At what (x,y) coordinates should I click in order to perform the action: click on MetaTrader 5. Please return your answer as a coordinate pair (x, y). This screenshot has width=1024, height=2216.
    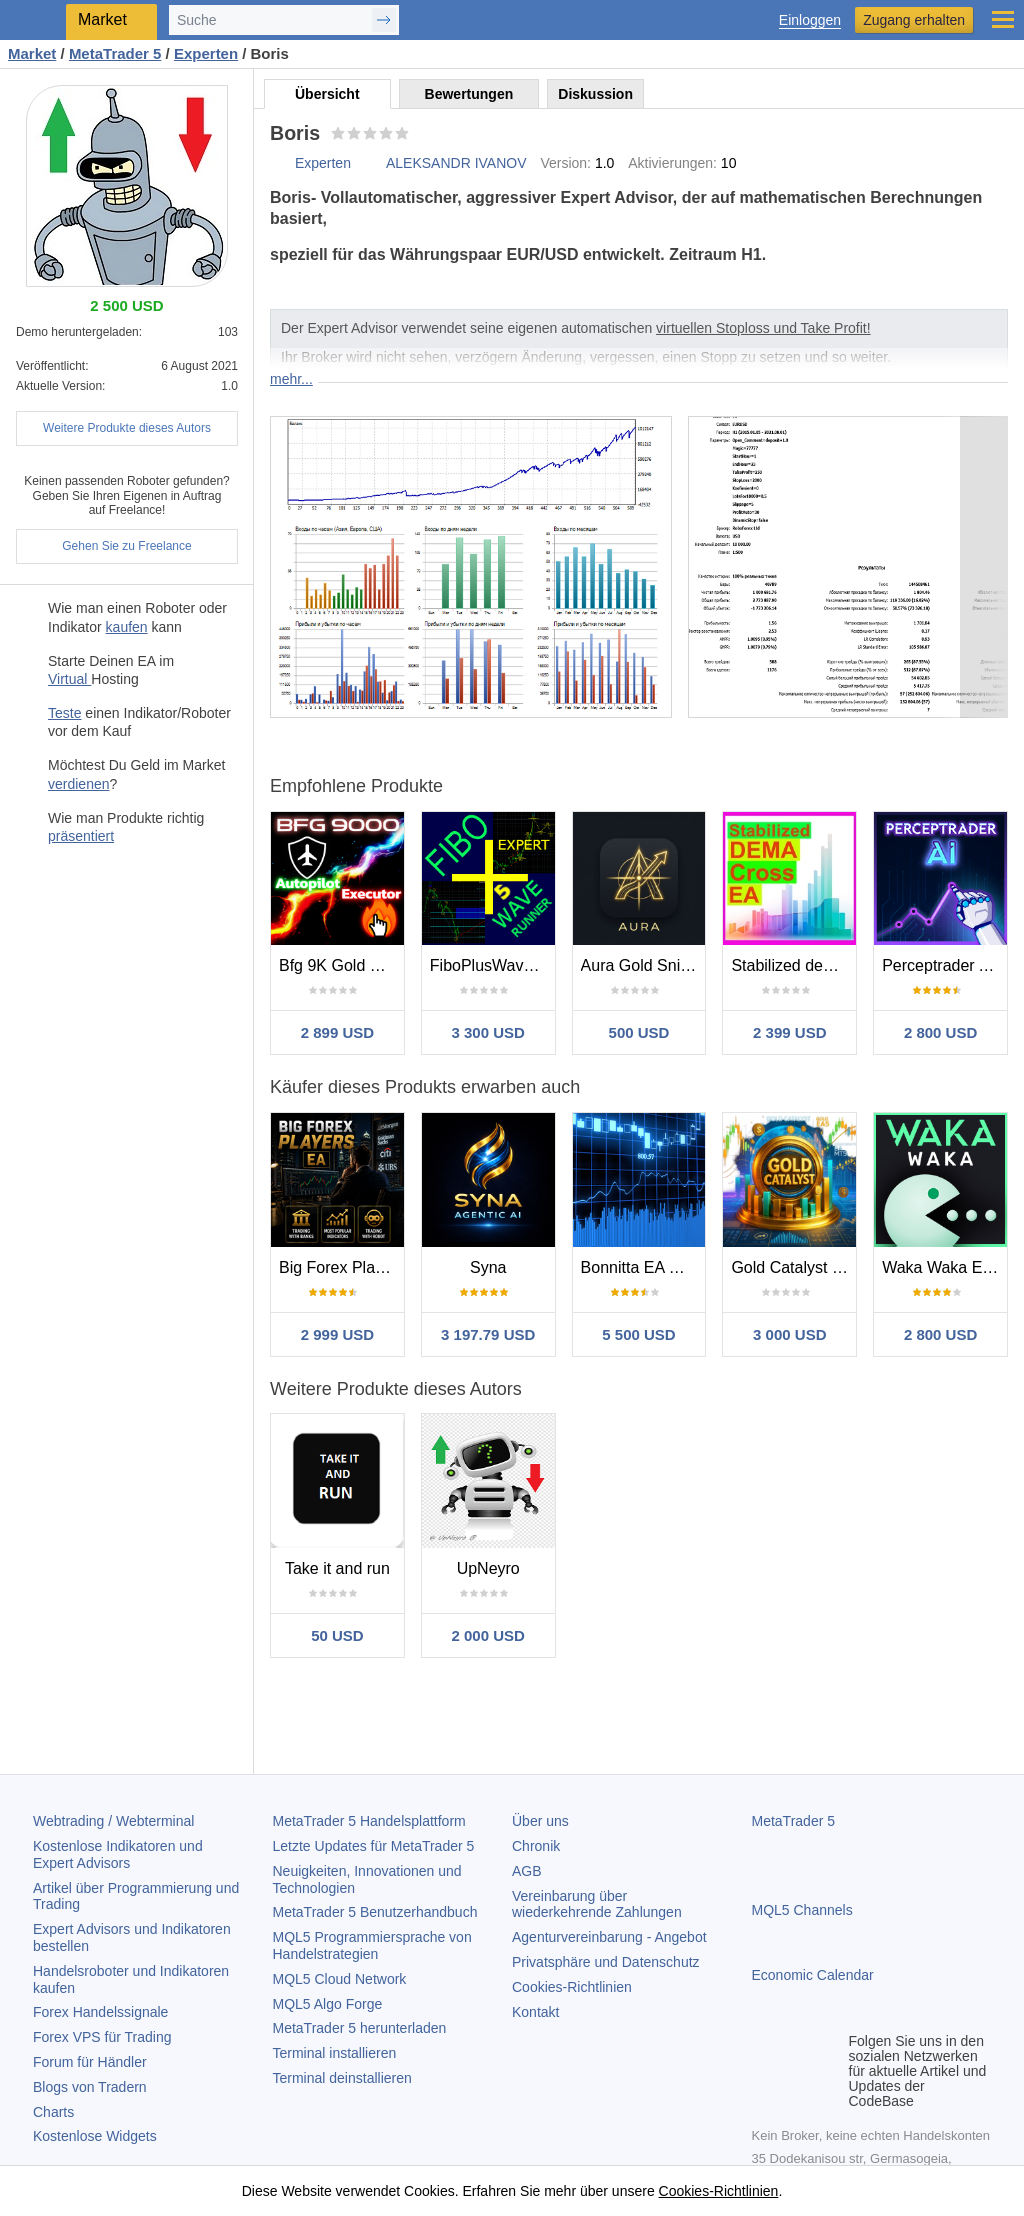
    Looking at the image, I should click on (794, 1821).